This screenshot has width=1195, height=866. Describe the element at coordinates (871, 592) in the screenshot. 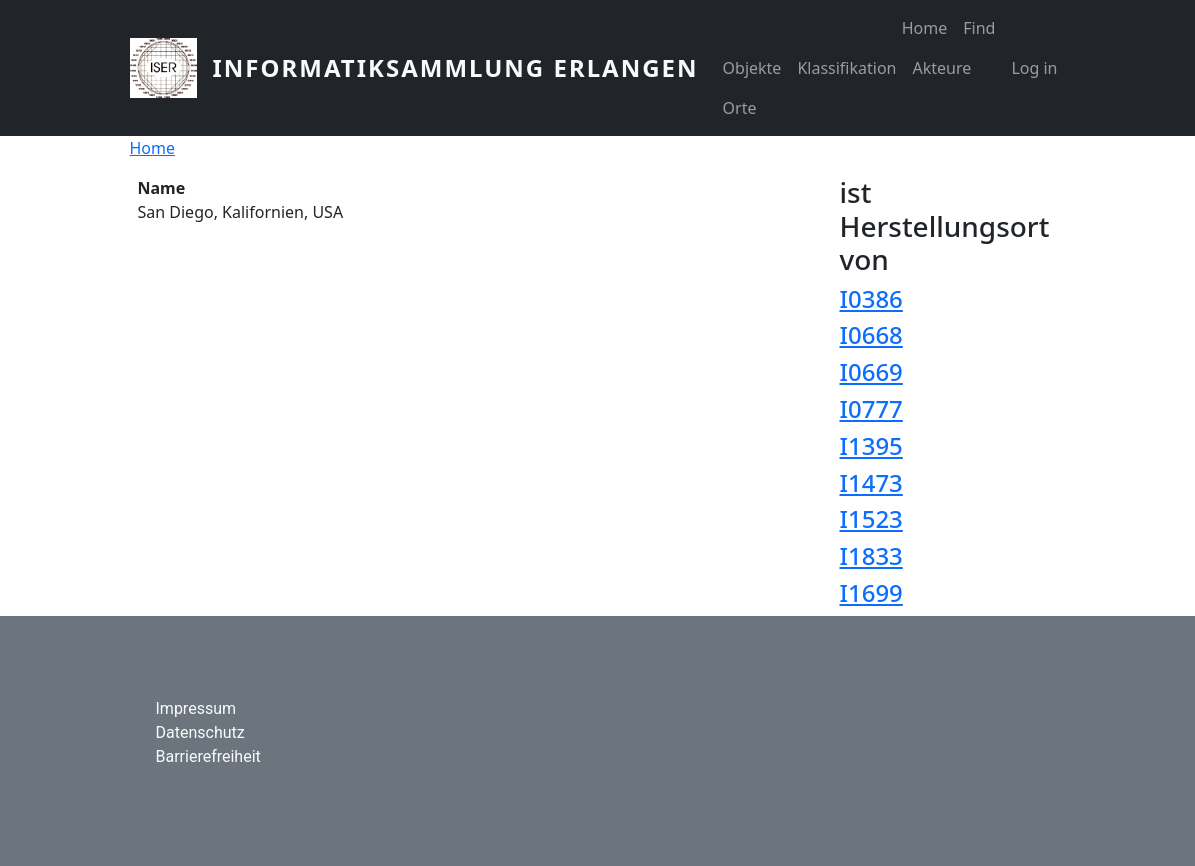

I see `I1699` at that location.